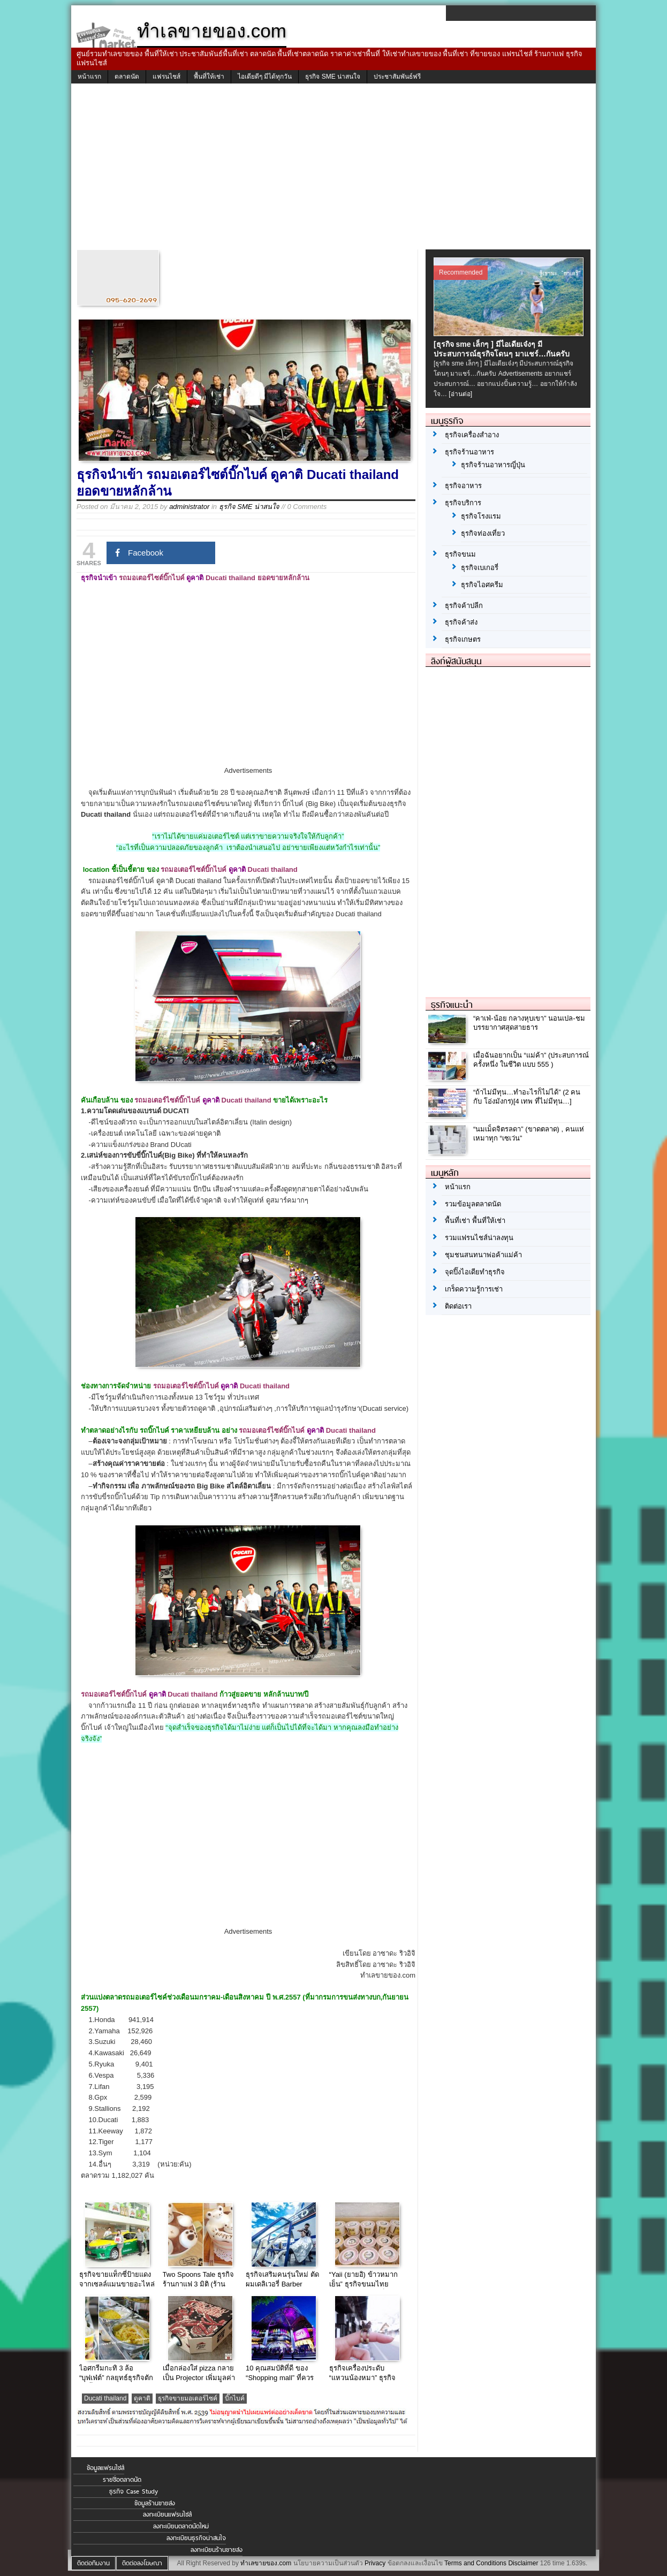  What do you see at coordinates (397, 76) in the screenshot?
I see `ประชาสัมพันธ์ฟรี` at bounding box center [397, 76].